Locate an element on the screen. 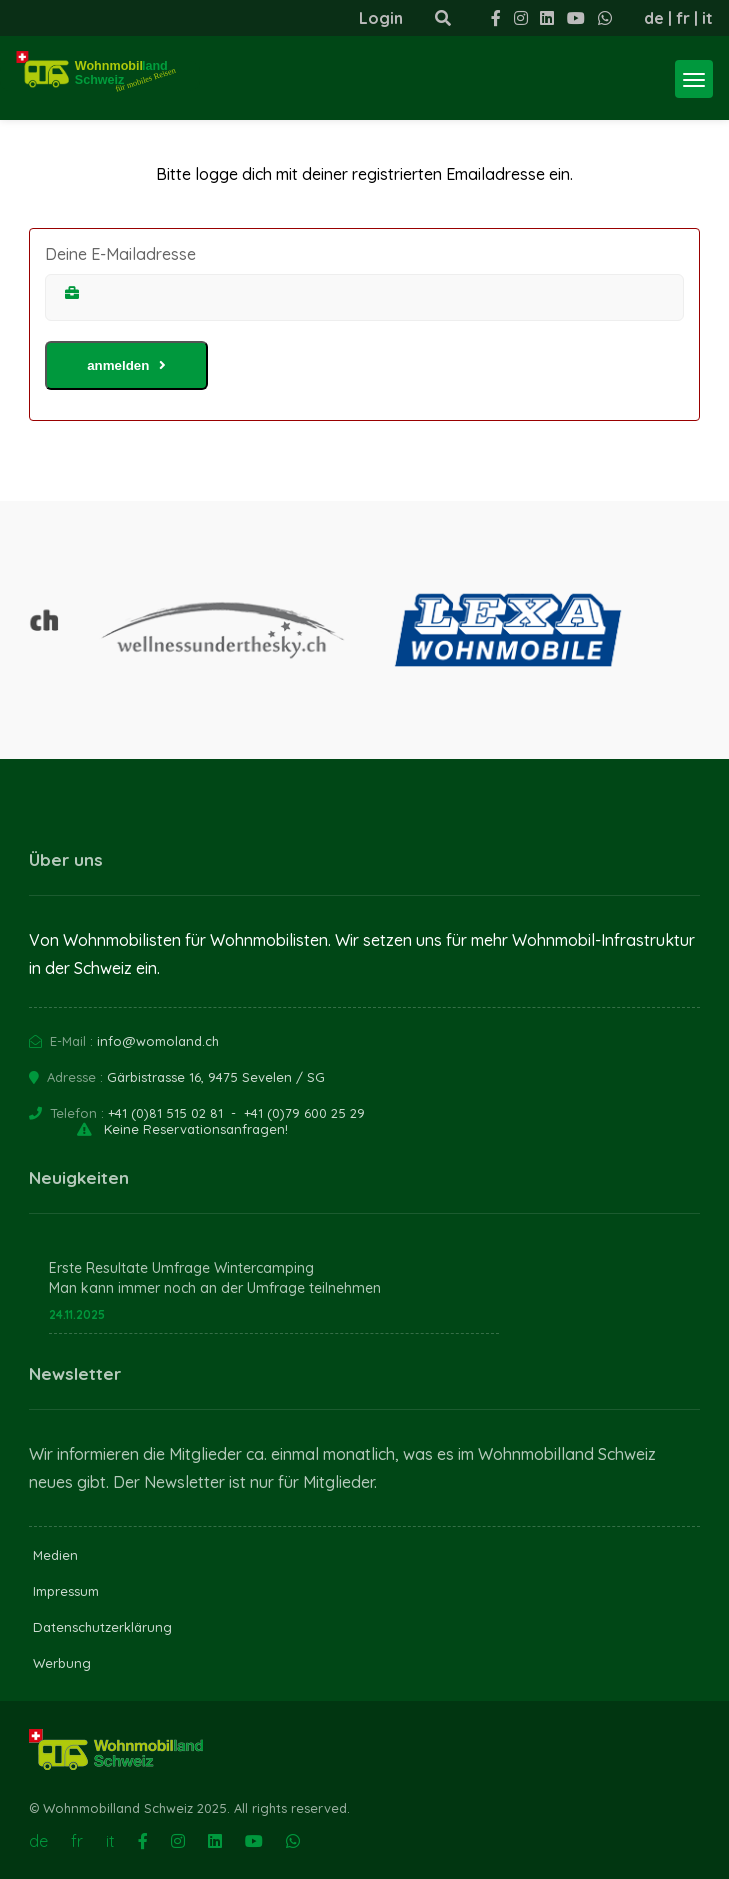 The image size is (729, 1879). info@womoland.ch is located at coordinates (158, 1041).